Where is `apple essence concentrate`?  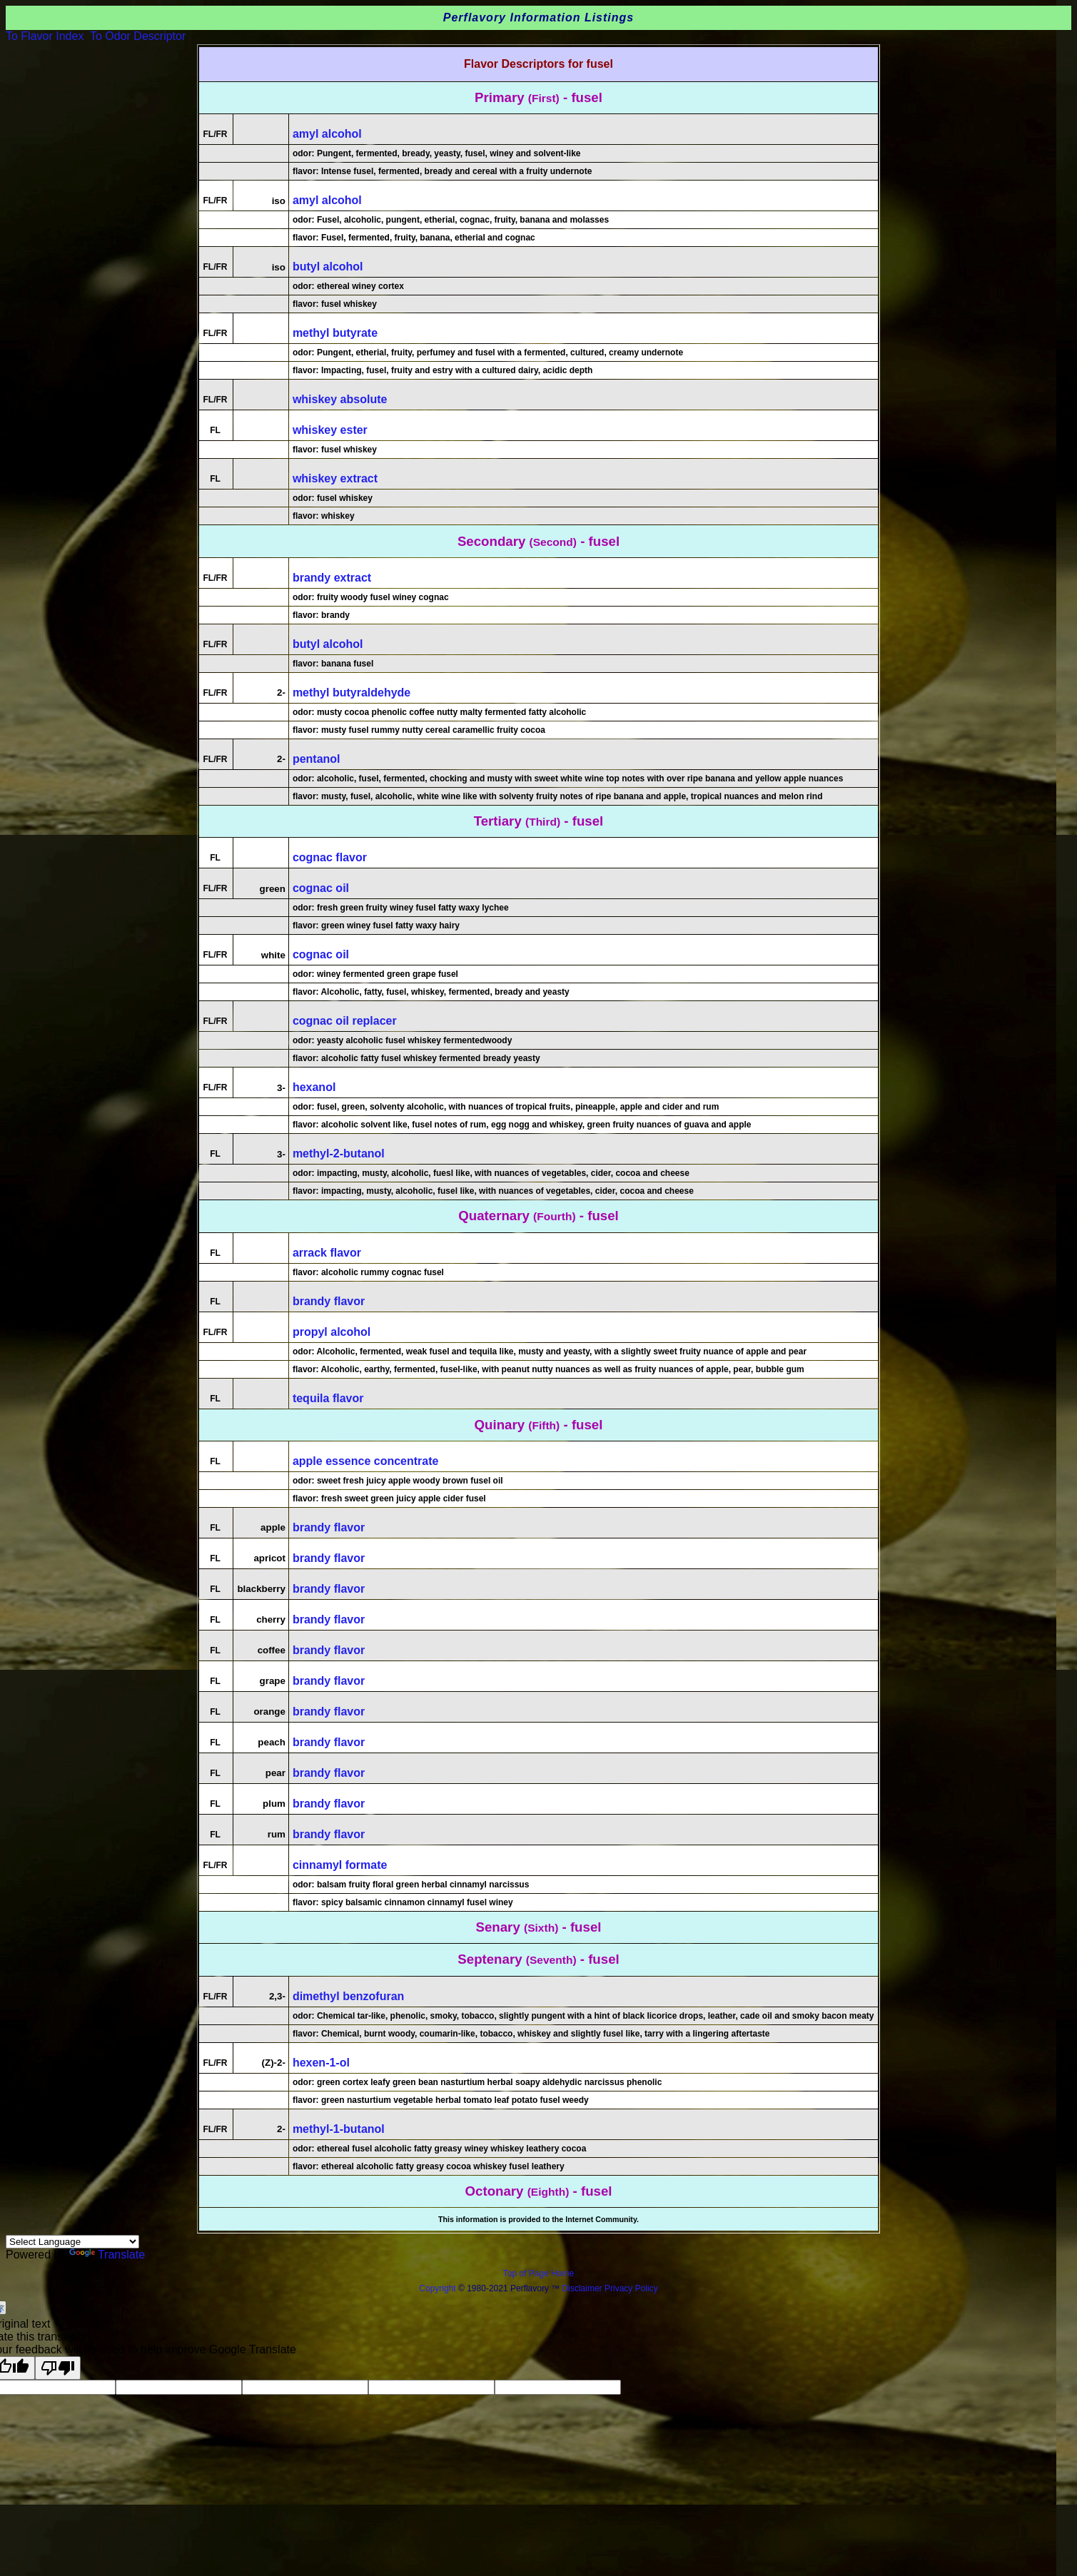 apple essence concentrate is located at coordinates (366, 1461).